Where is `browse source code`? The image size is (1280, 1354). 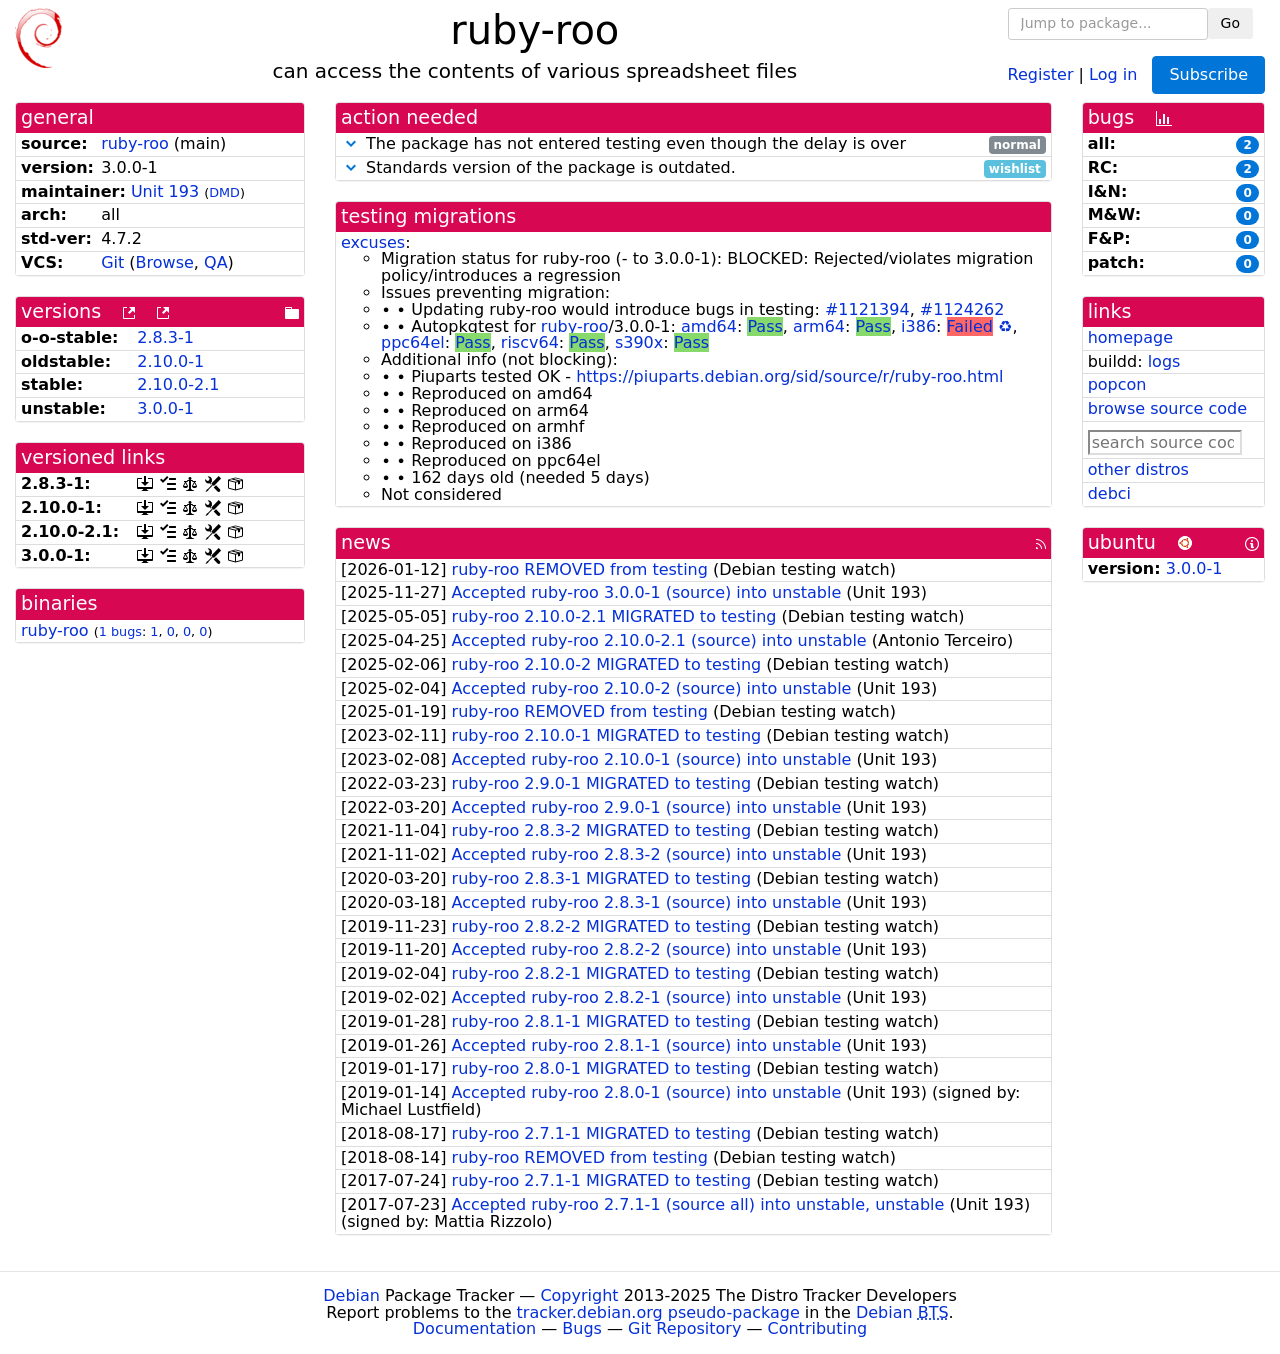
browse source code is located at coordinates (1167, 408).